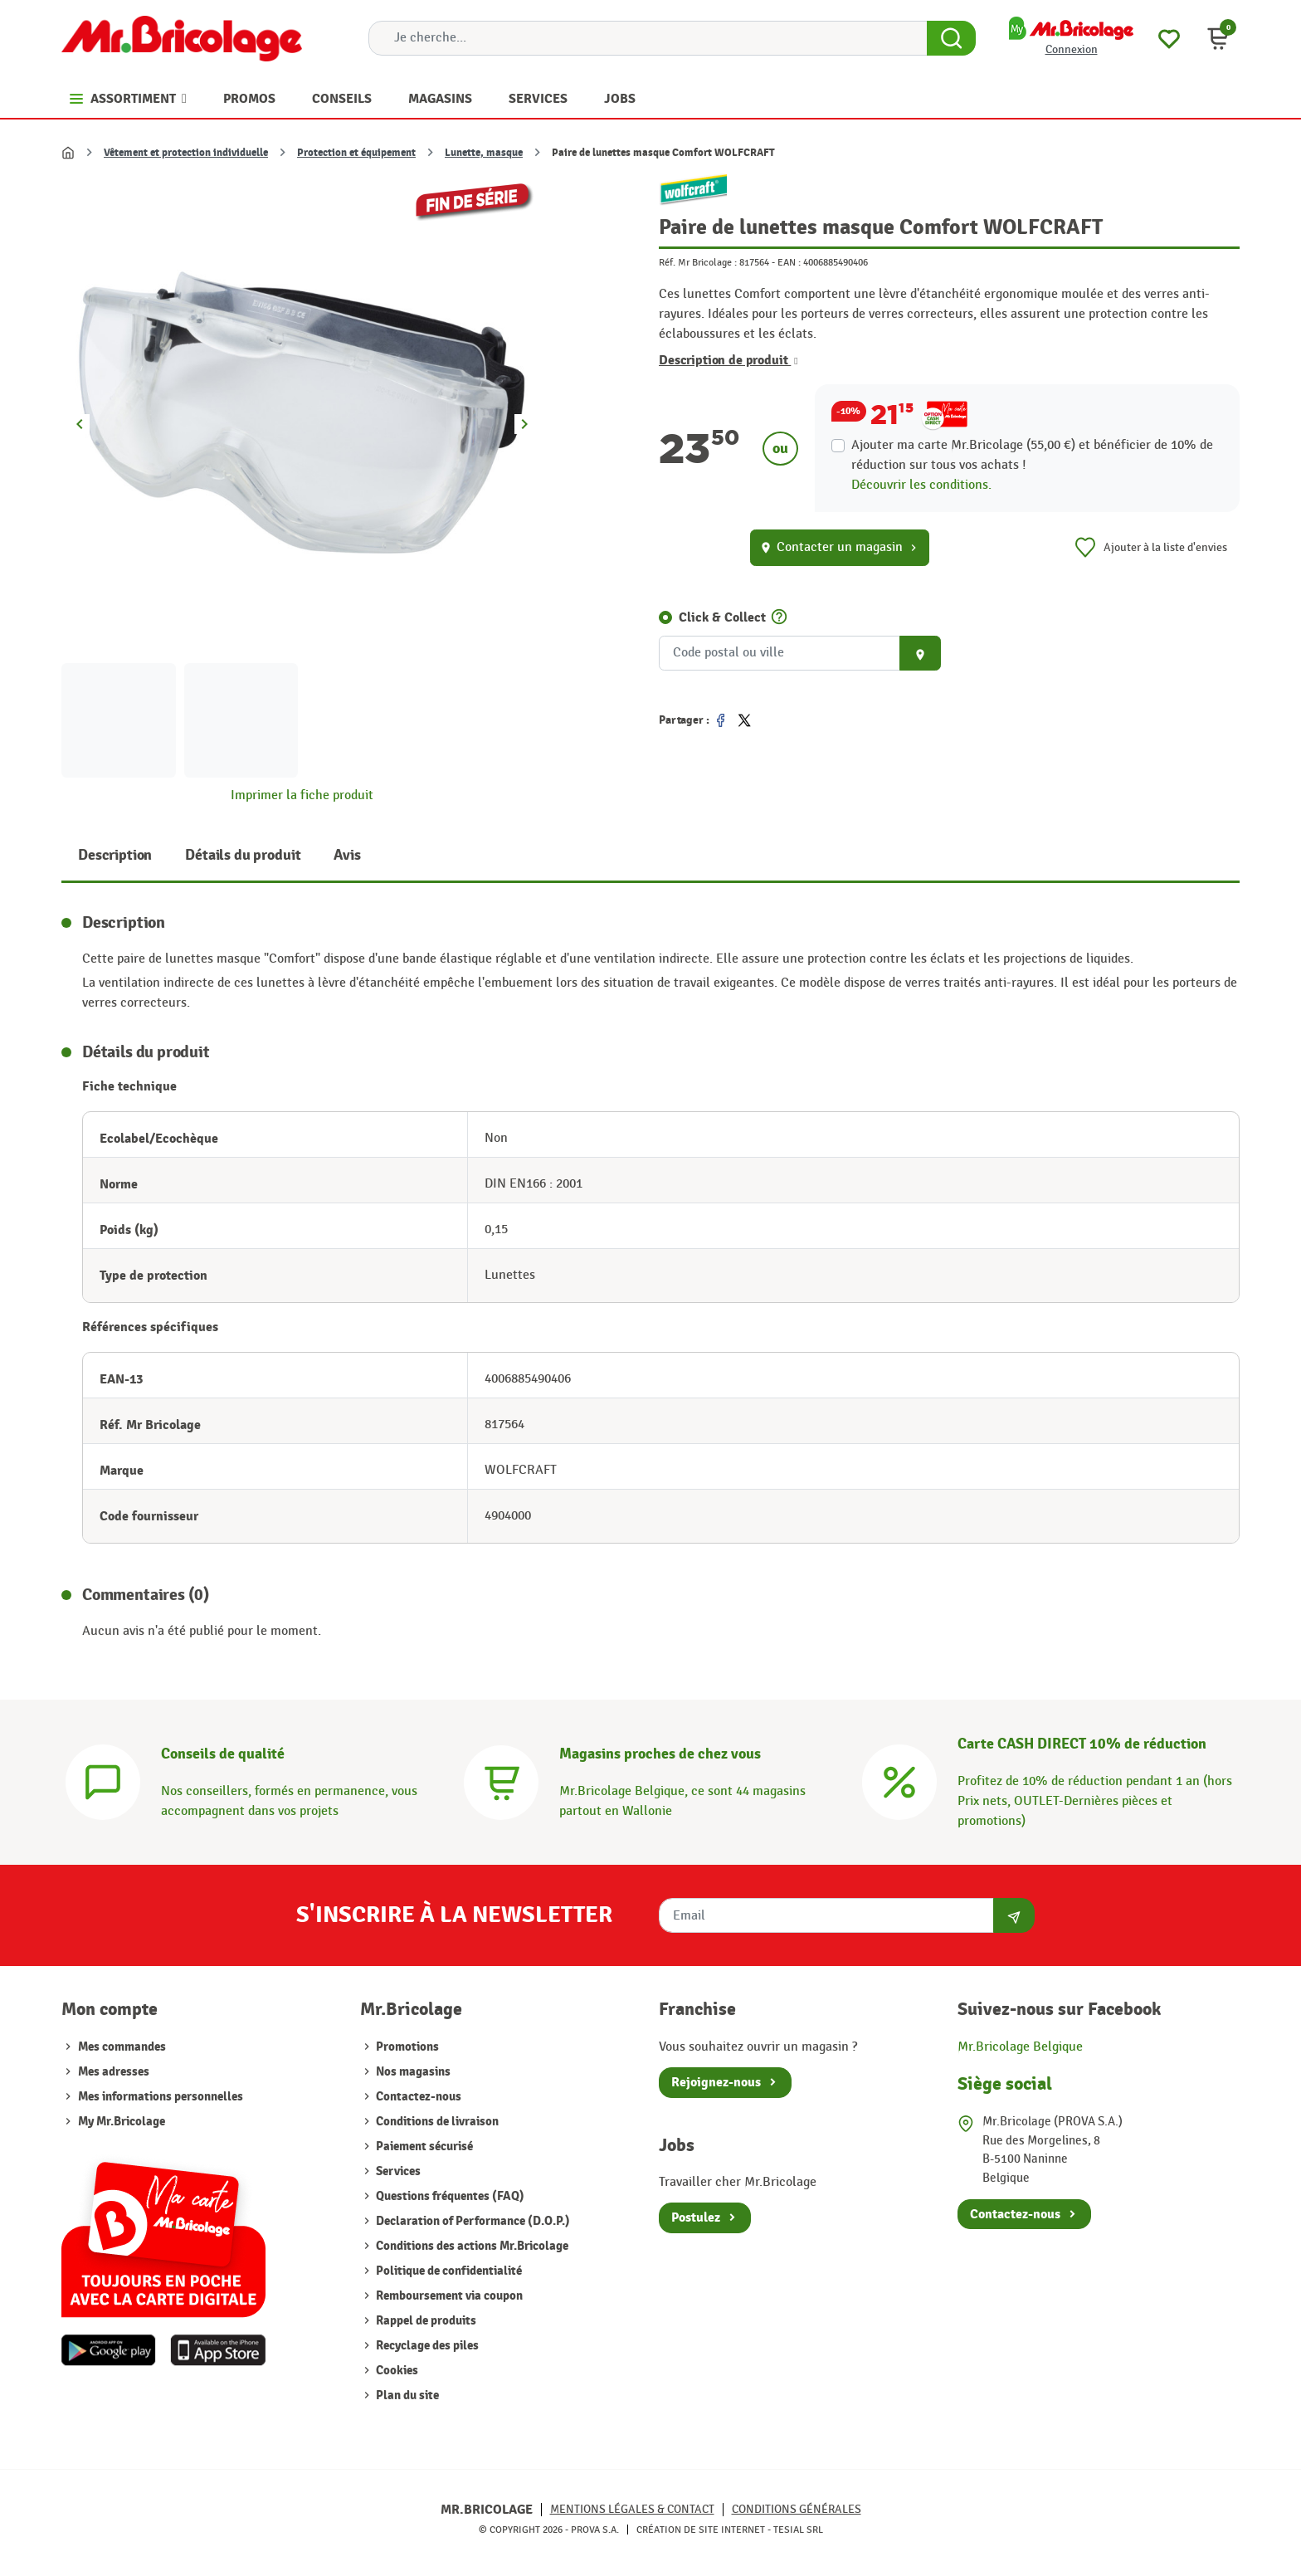 The image size is (1301, 2576). Describe the element at coordinates (436, 2122) in the screenshot. I see `Conditions de livraison` at that location.